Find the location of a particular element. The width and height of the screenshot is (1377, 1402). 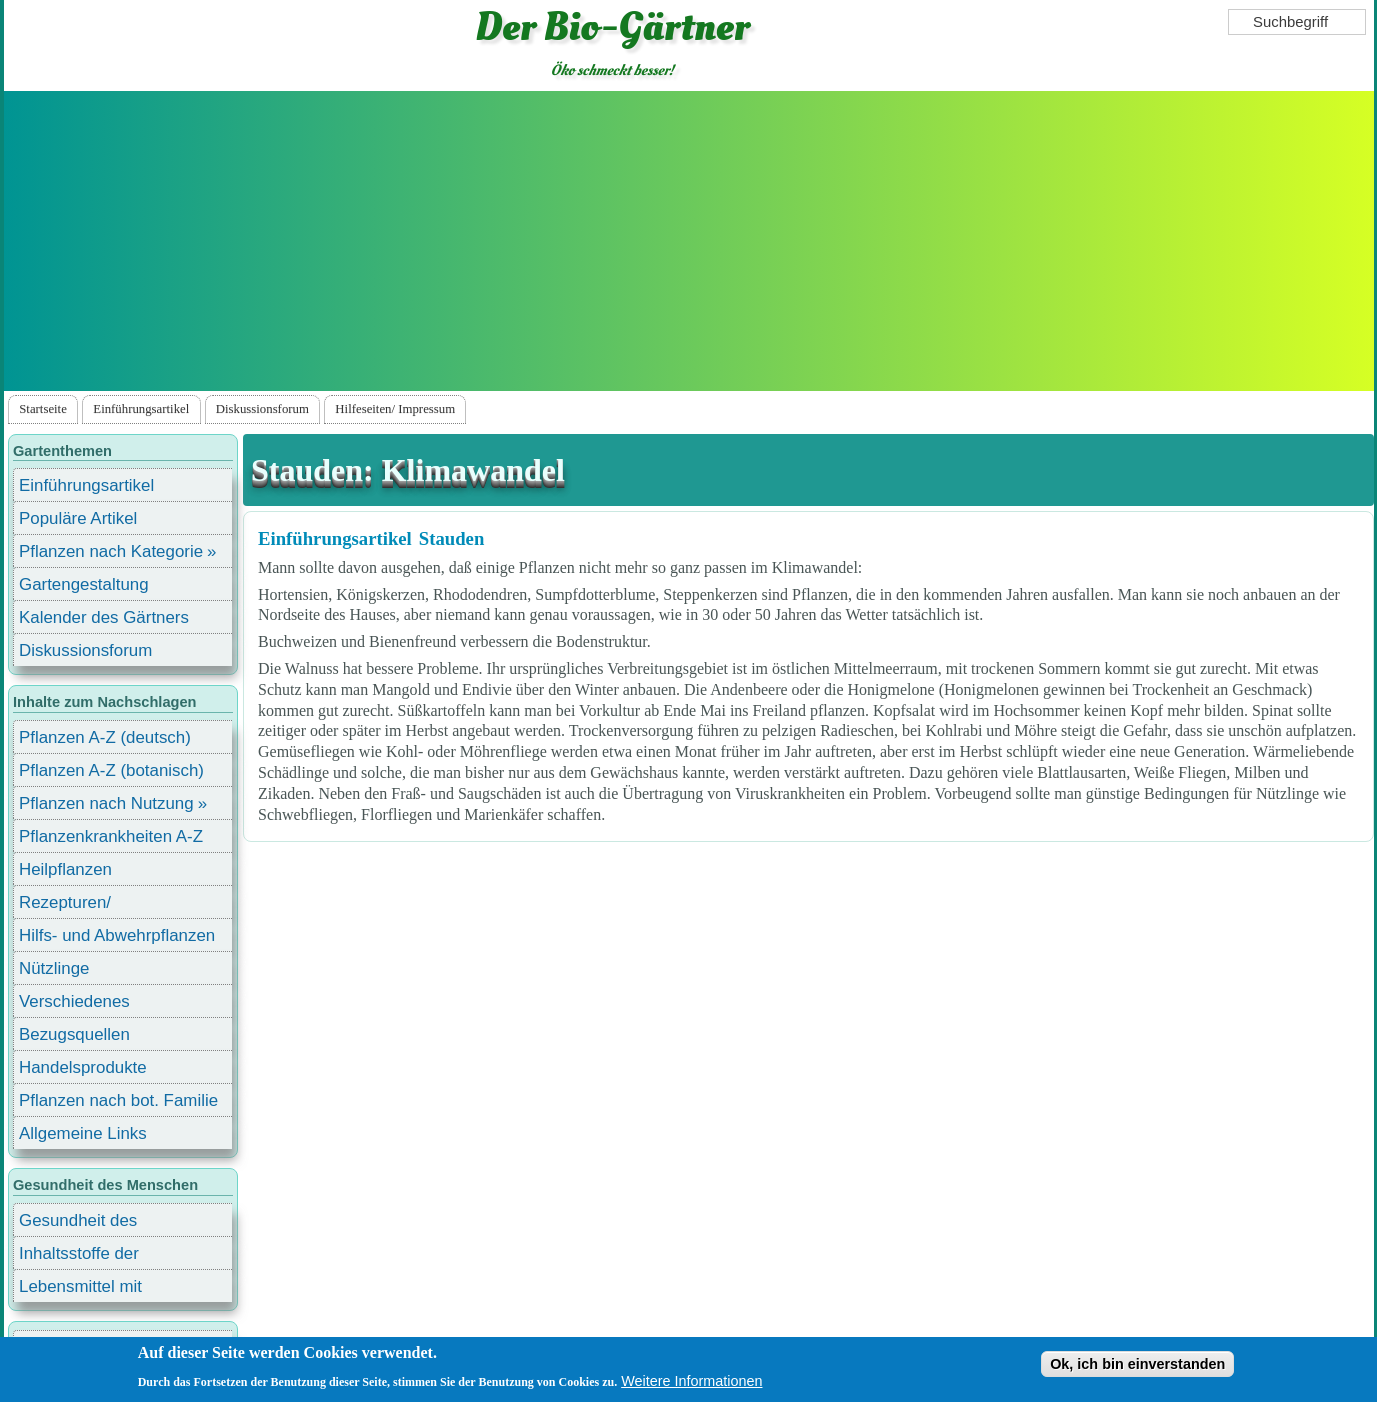

Rezepturen/ Stärkungsmittel is located at coordinates (77, 905).